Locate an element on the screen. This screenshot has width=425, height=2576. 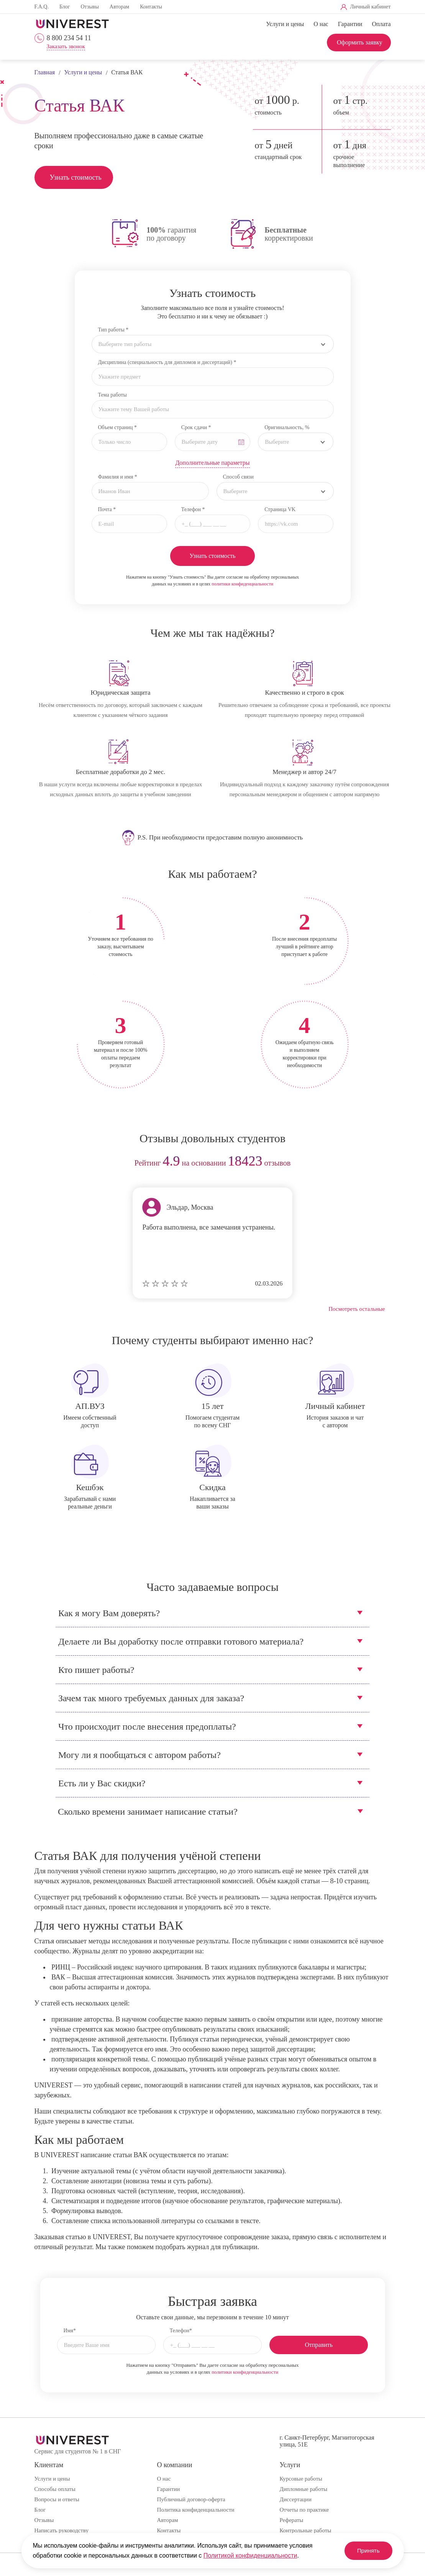
next is located at coordinates (382, 1163).